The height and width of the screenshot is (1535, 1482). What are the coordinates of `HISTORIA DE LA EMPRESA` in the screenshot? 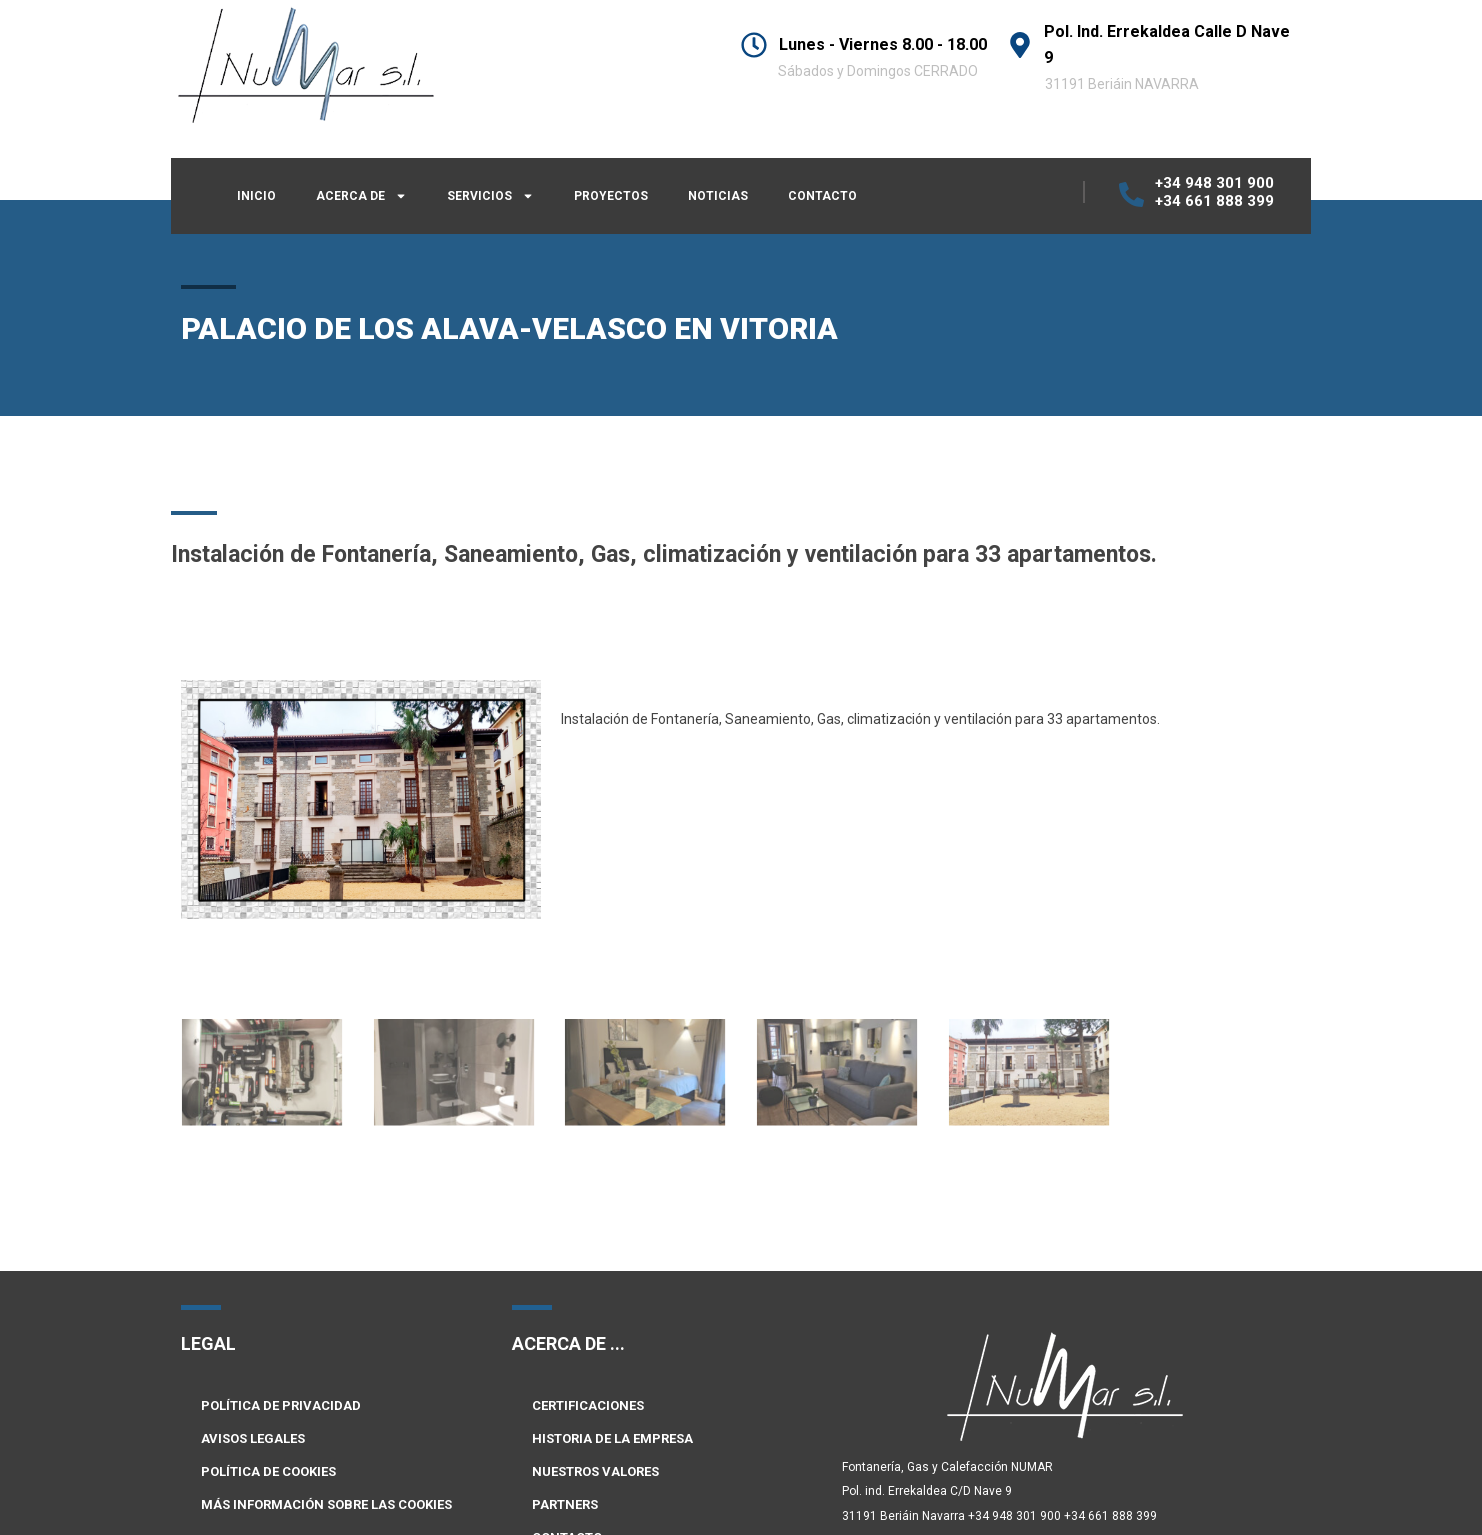 It's located at (612, 1438).